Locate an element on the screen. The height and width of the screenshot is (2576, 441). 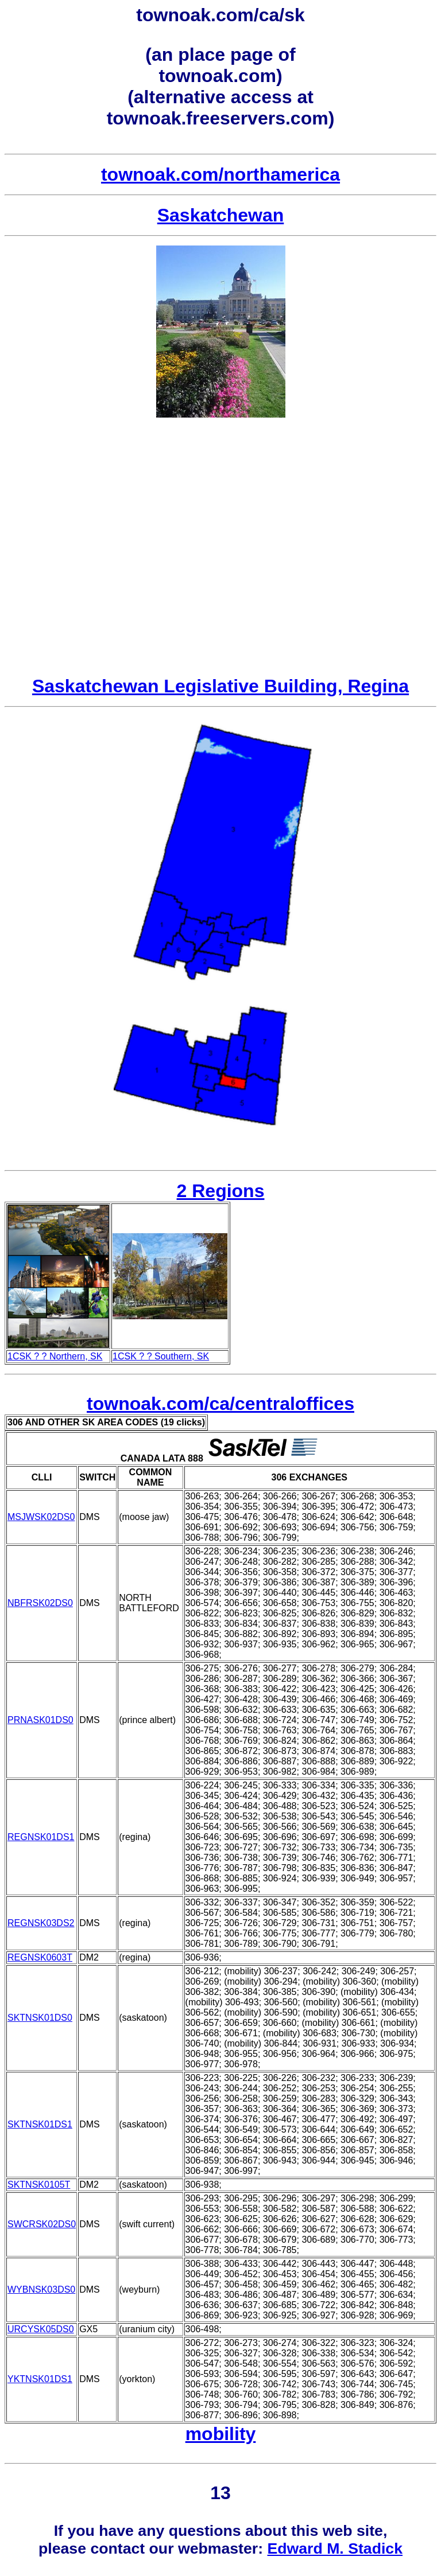
SKTNSK01DS0 is located at coordinates (39, 2017).